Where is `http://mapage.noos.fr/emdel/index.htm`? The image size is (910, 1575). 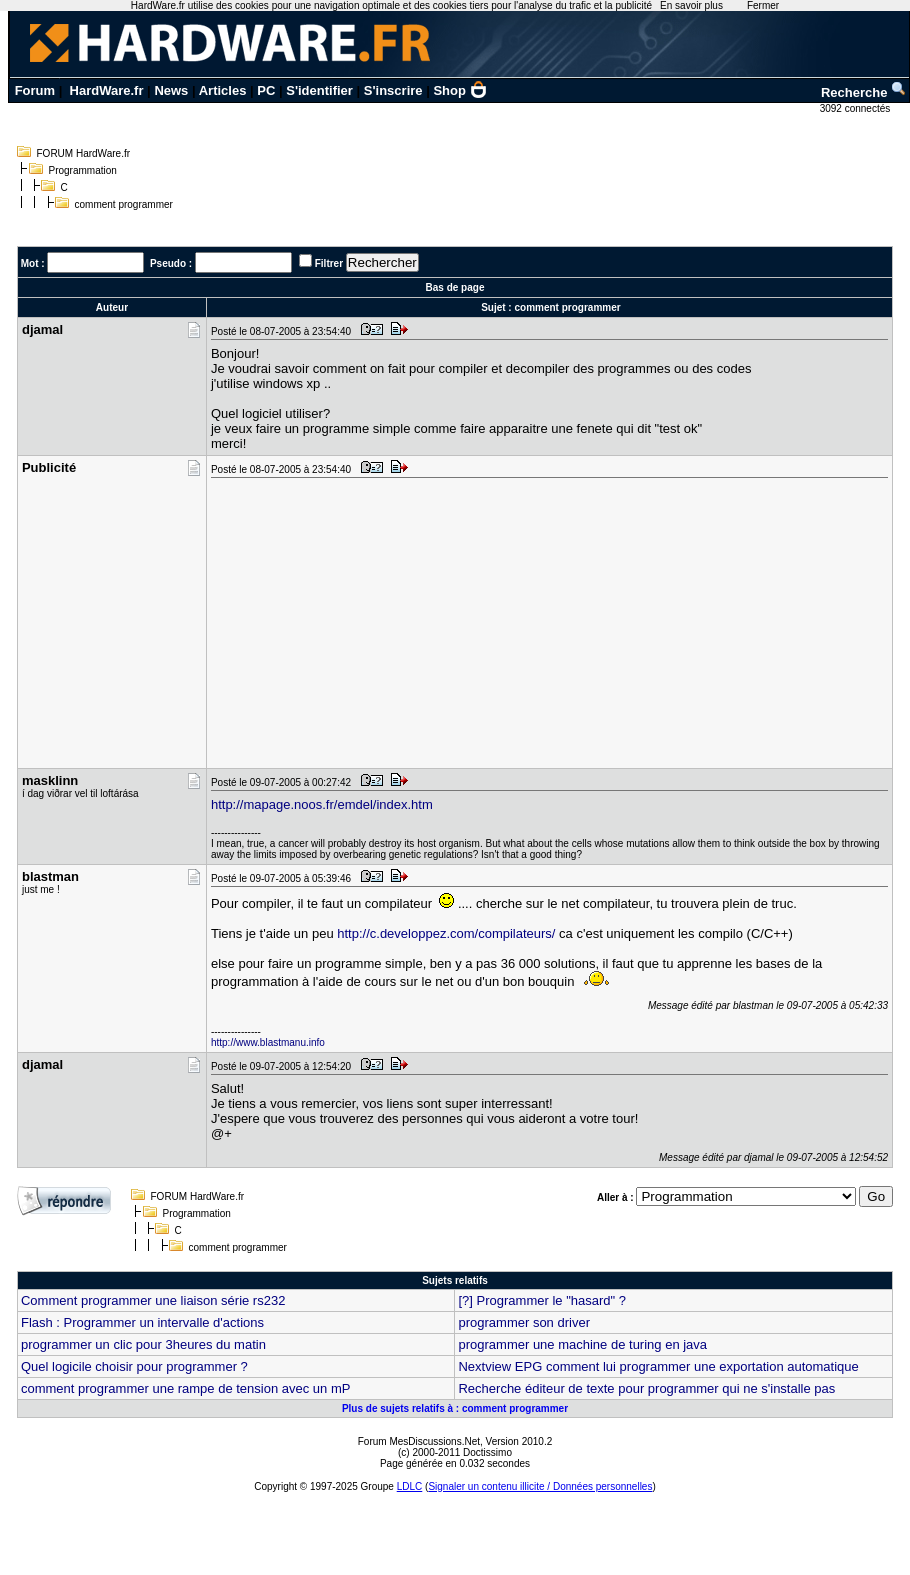
http://mapage.noos.fr/emdel/index.htm is located at coordinates (322, 804).